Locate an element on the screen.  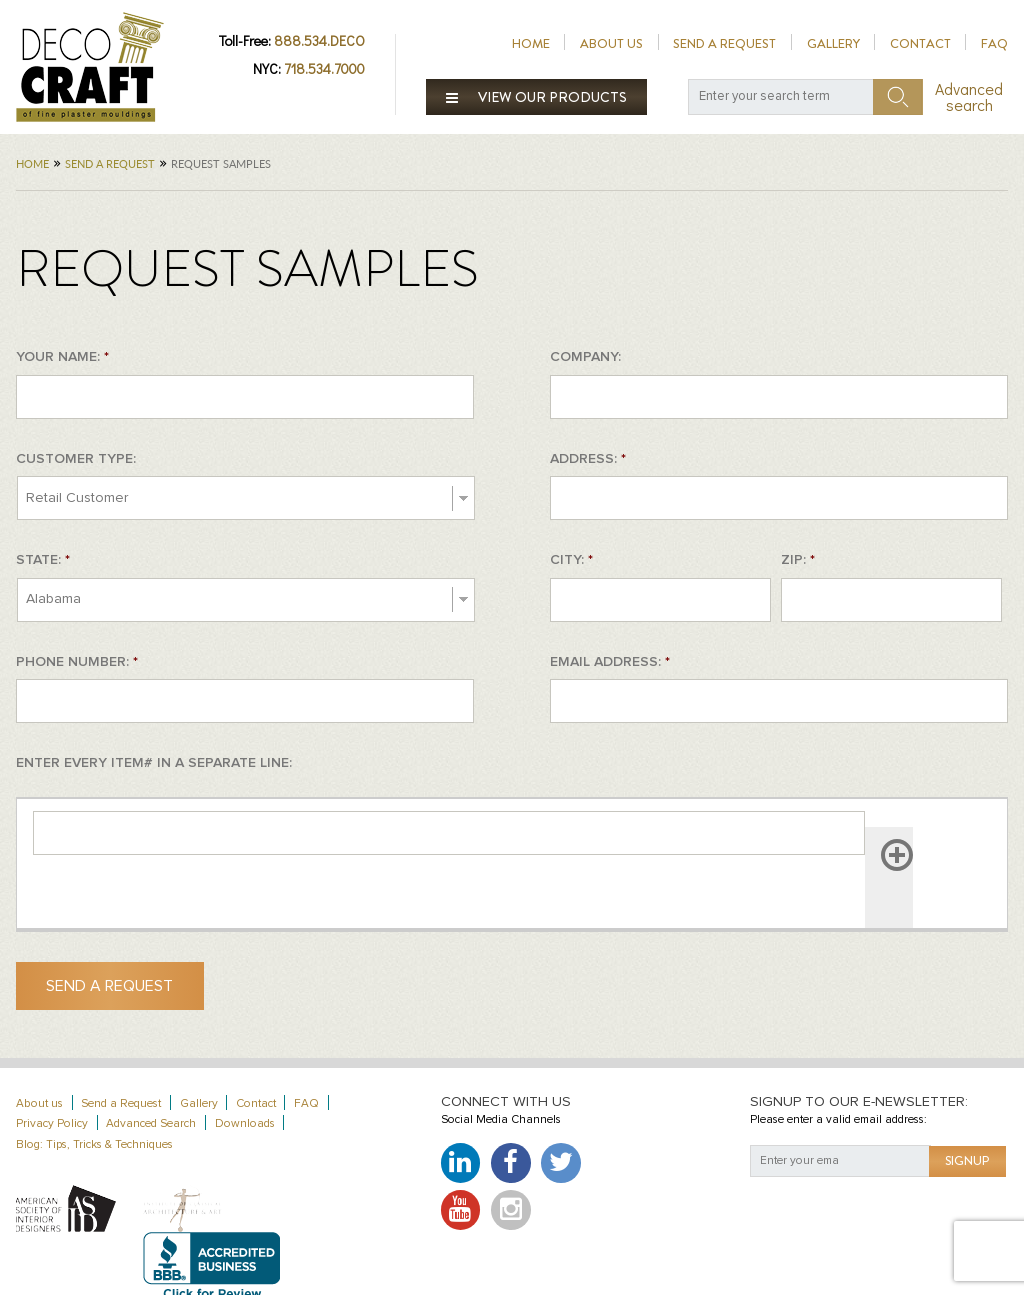
COMPANY: is located at coordinates (585, 357).